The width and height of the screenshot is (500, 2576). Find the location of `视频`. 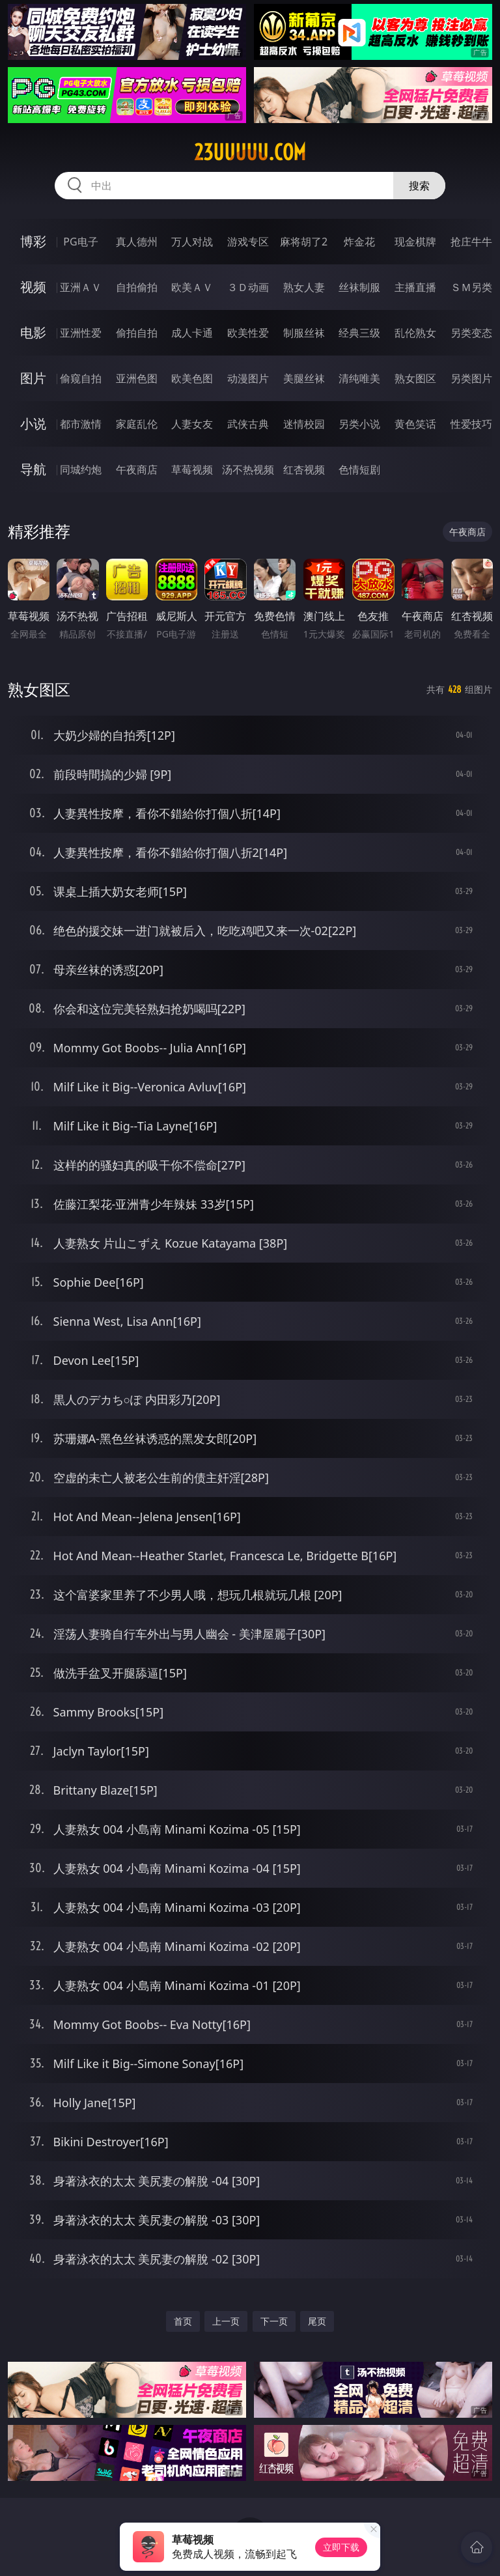

视频 is located at coordinates (33, 287).